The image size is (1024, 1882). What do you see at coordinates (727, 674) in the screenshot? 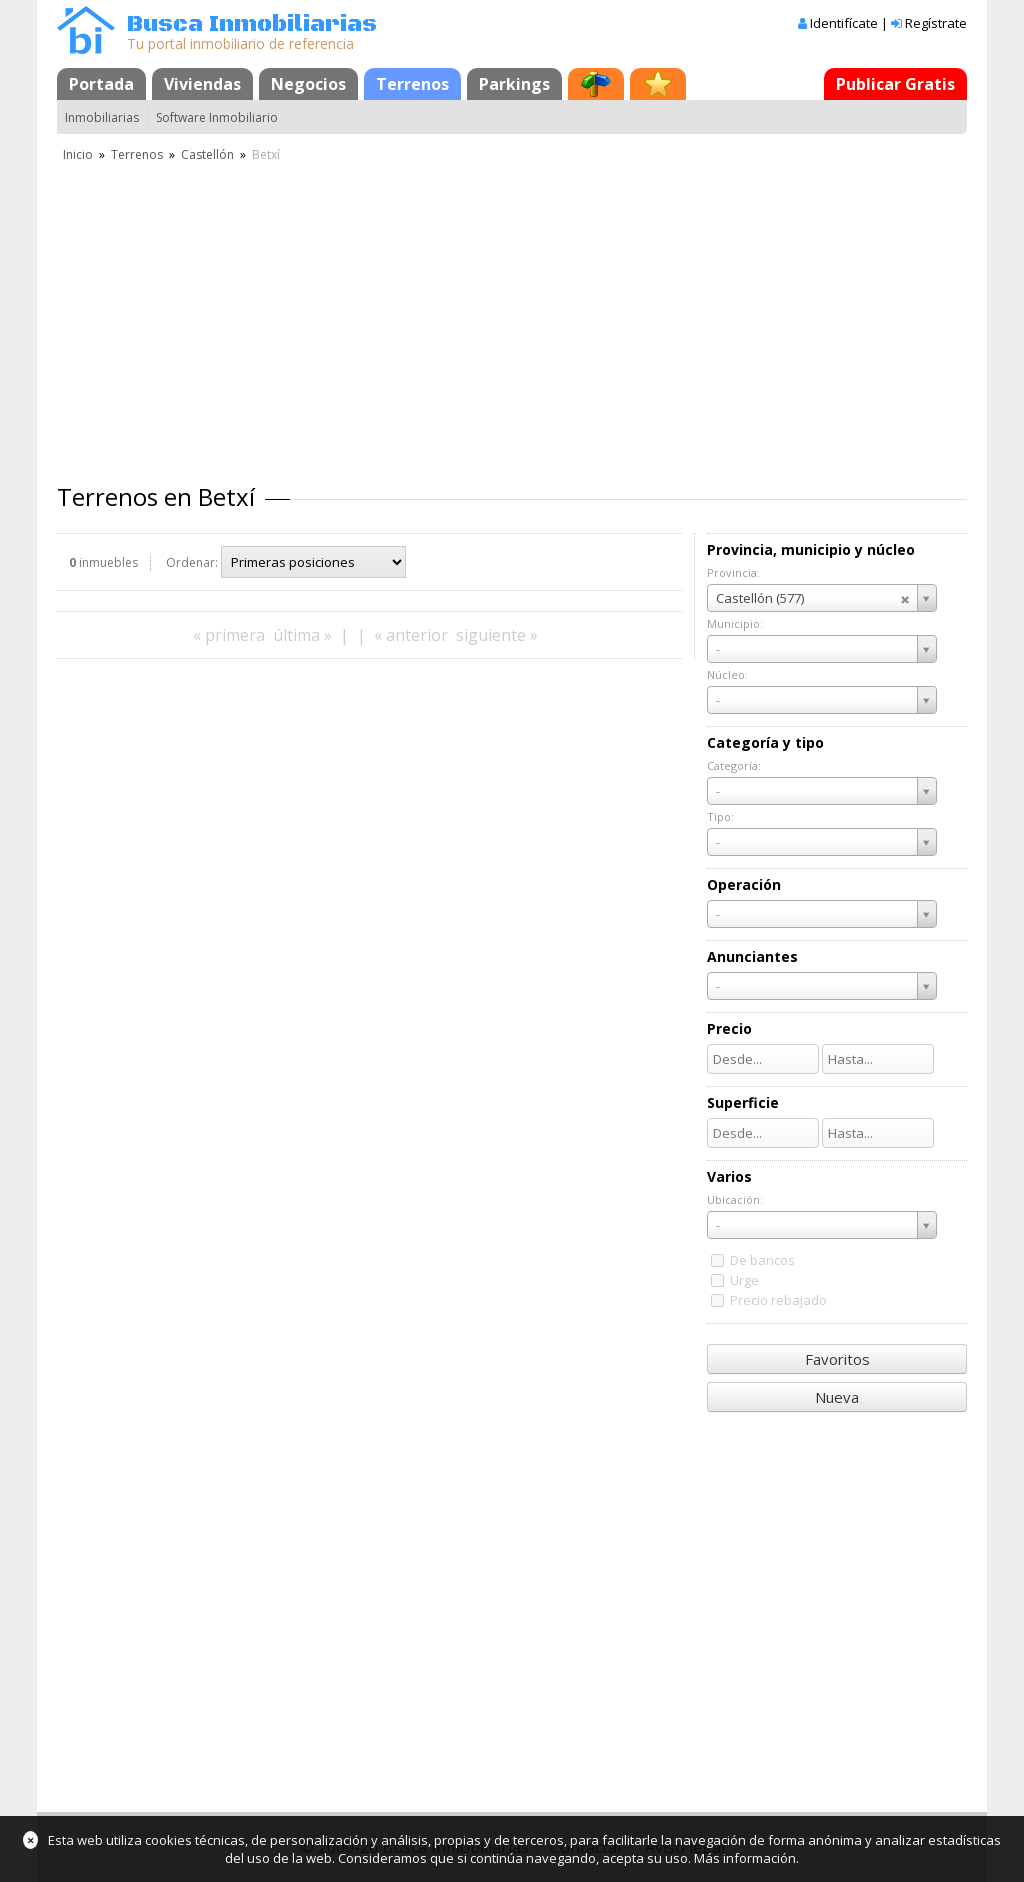
I see `Núcleo:` at bounding box center [727, 674].